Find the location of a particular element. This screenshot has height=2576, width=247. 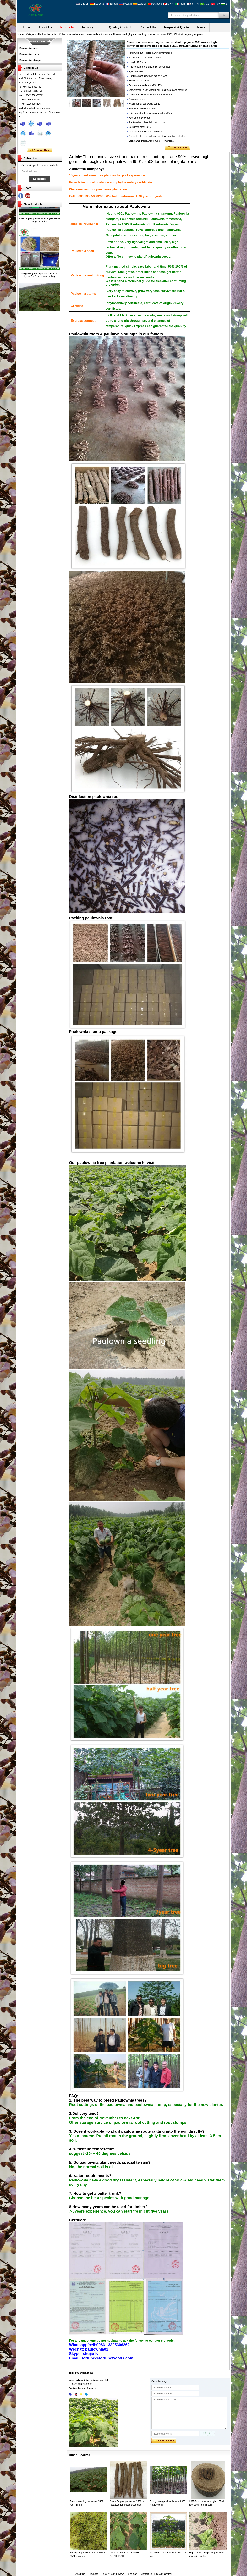

fast growing best species paulownia hybrid 9501 seed, root cutting is located at coordinates (39, 280).